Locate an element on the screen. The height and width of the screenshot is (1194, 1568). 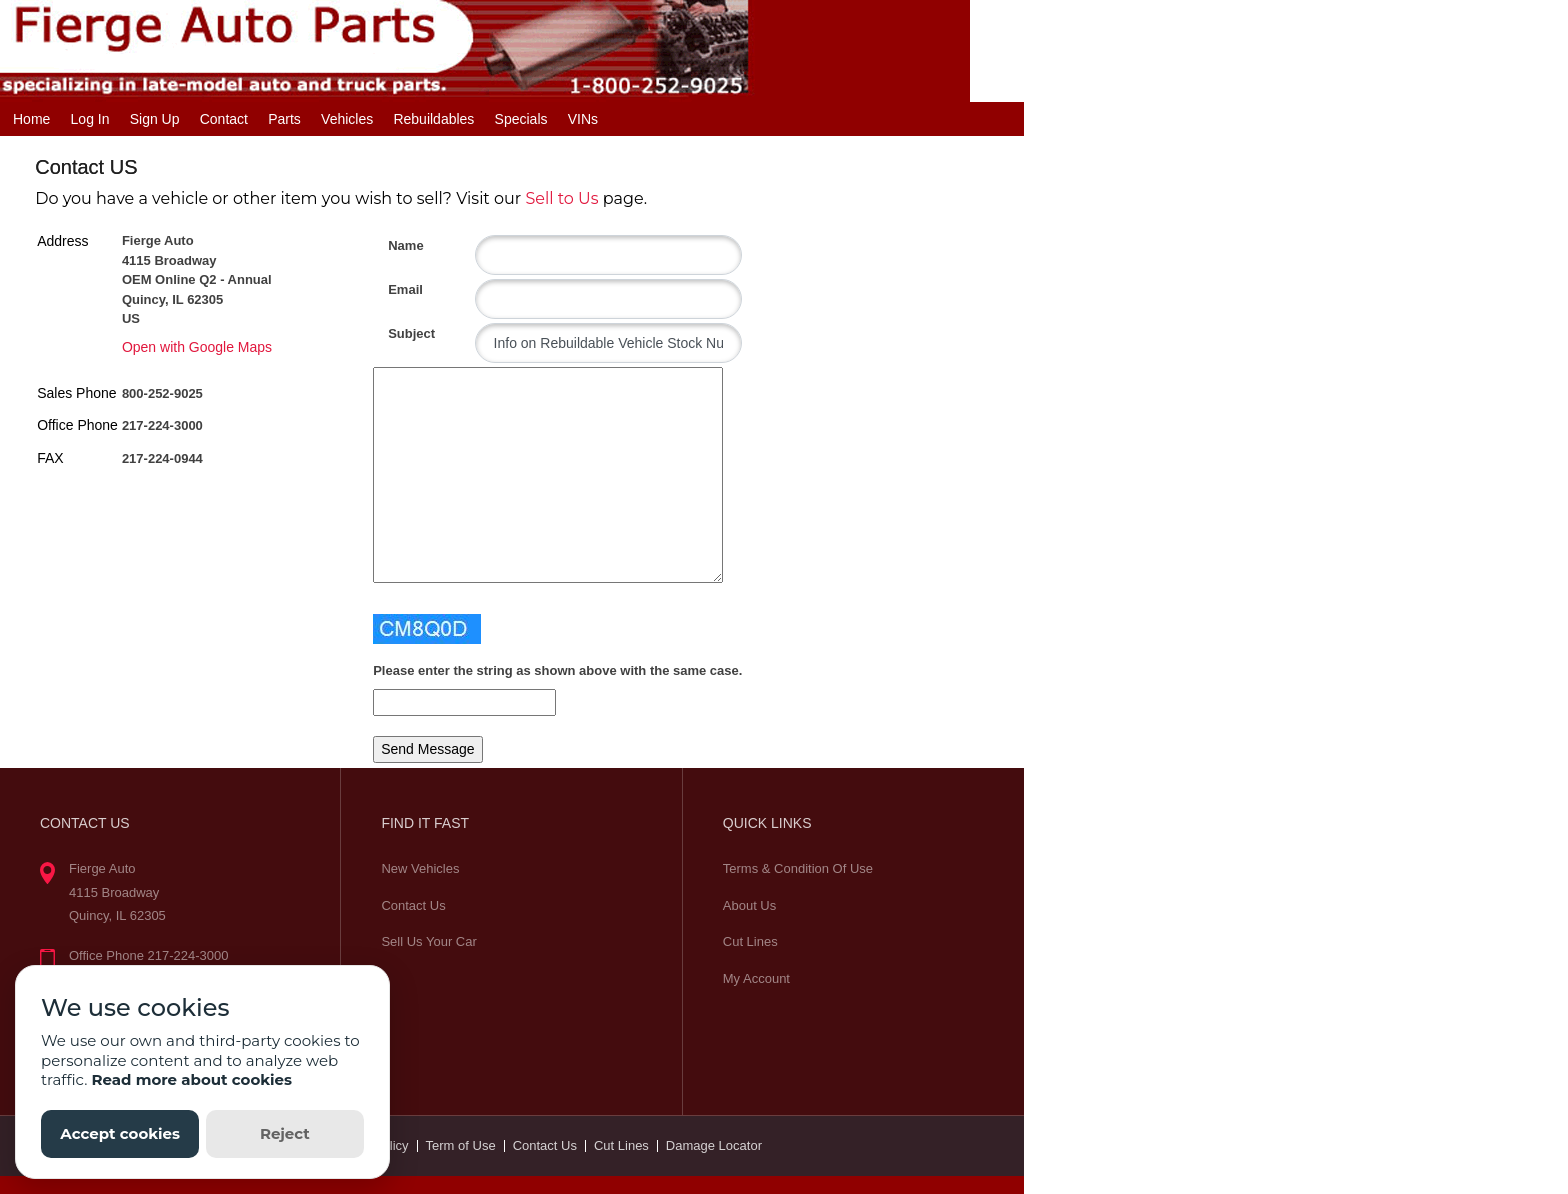
Please enter the string as shown above with the same case. is located at coordinates (557, 670).